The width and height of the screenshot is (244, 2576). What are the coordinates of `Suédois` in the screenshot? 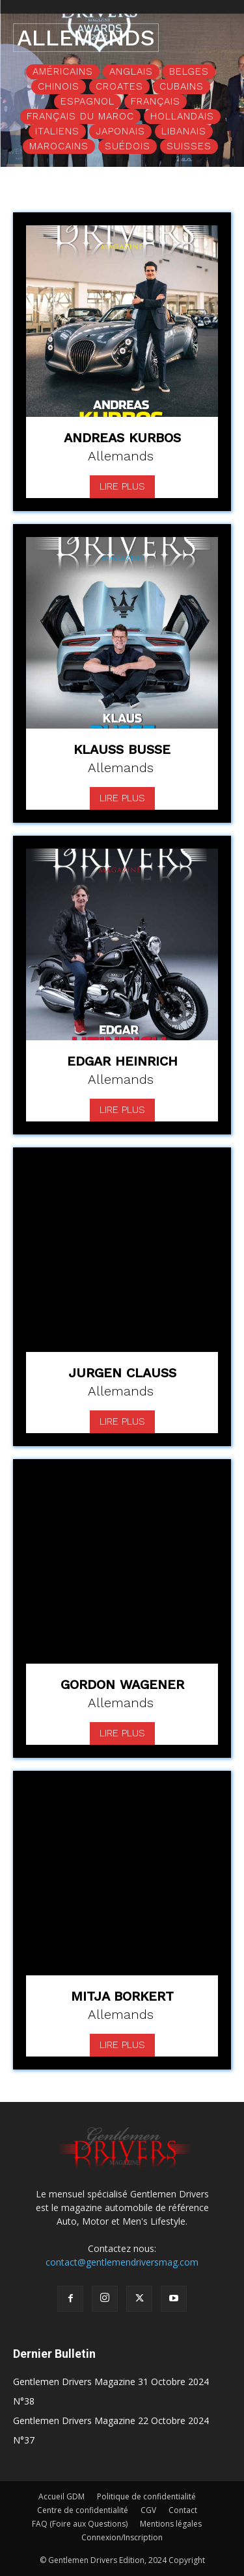 It's located at (127, 146).